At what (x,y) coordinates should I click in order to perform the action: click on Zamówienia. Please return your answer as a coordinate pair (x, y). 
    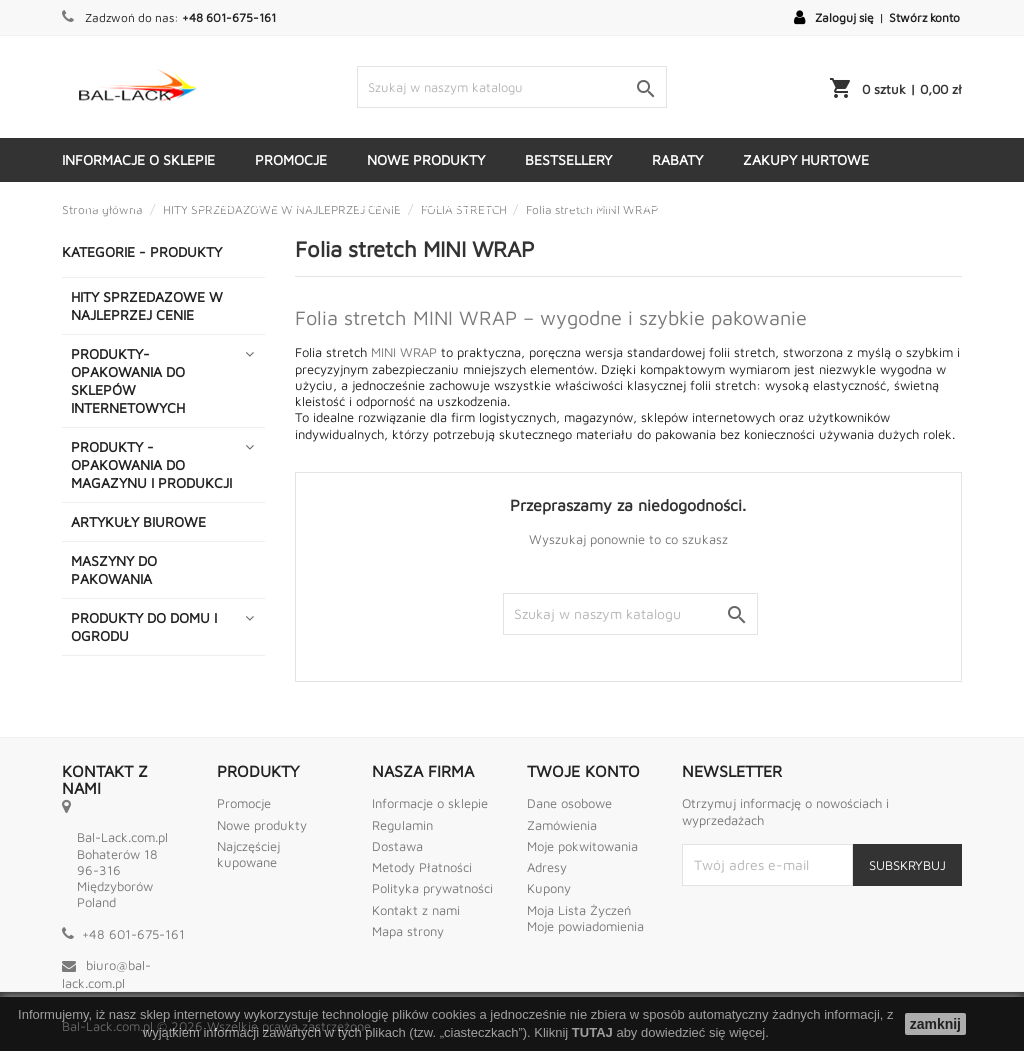
    Looking at the image, I should click on (562, 825).